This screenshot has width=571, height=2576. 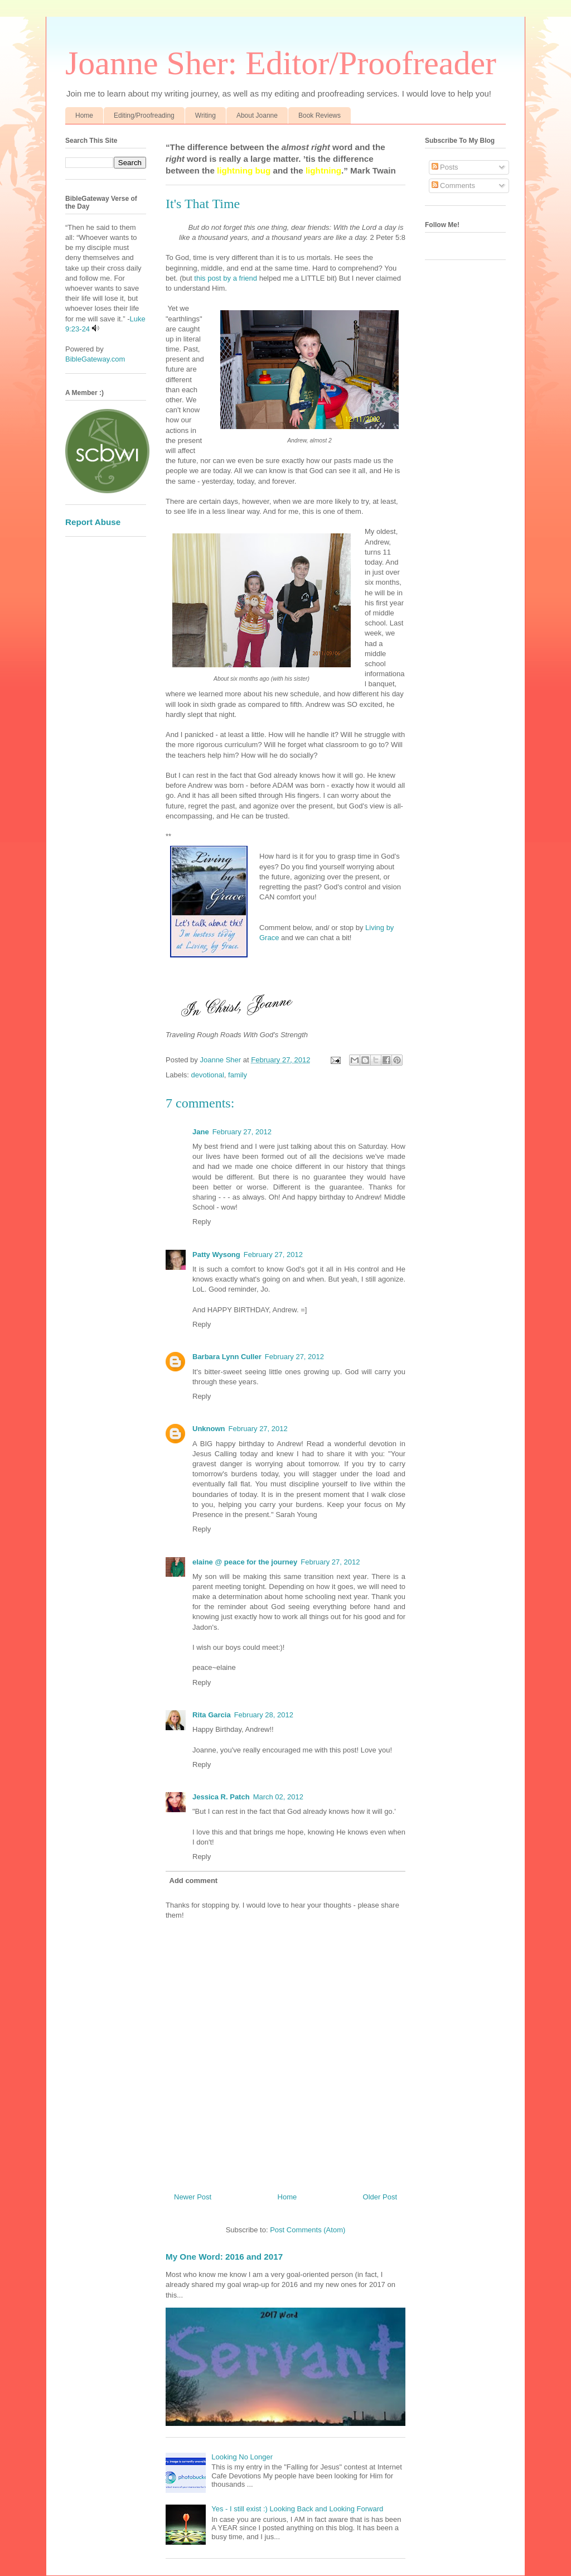 What do you see at coordinates (224, 2256) in the screenshot?
I see `My One Word: 2016 and 2017` at bounding box center [224, 2256].